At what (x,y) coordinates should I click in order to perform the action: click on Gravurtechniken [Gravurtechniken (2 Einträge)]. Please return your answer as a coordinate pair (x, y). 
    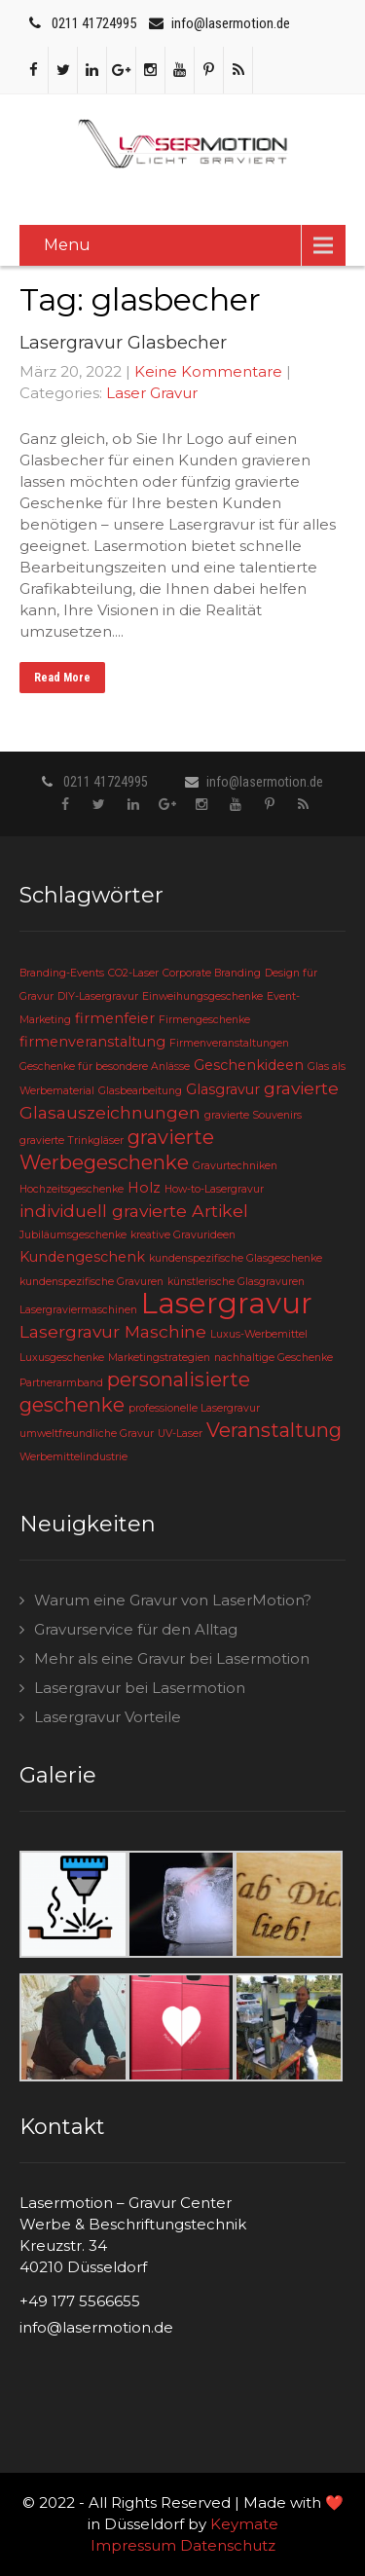
    Looking at the image, I should click on (235, 1165).